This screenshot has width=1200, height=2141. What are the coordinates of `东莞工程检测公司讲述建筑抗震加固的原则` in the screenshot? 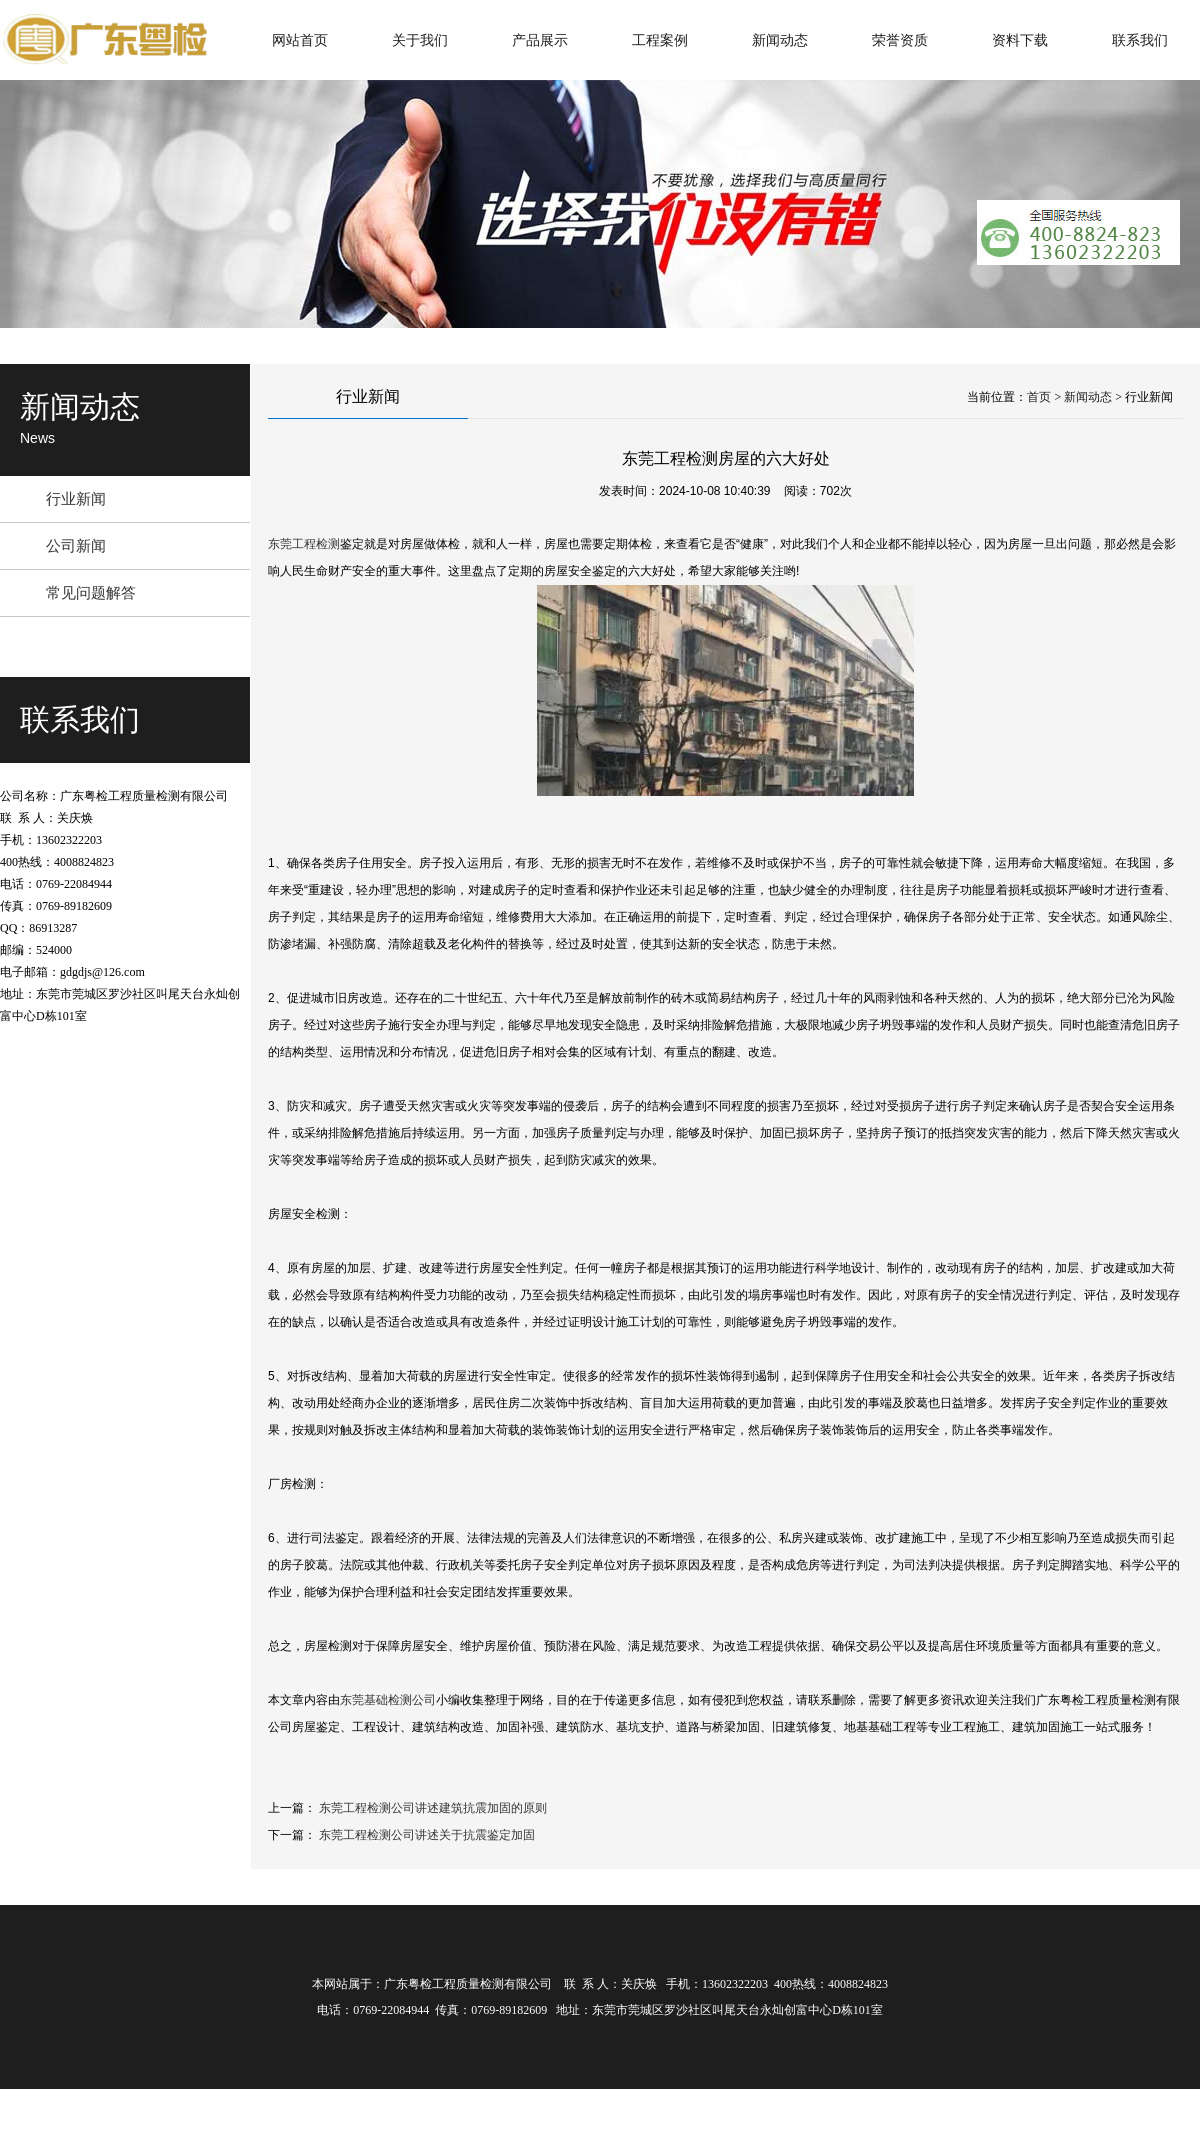 It's located at (433, 1808).